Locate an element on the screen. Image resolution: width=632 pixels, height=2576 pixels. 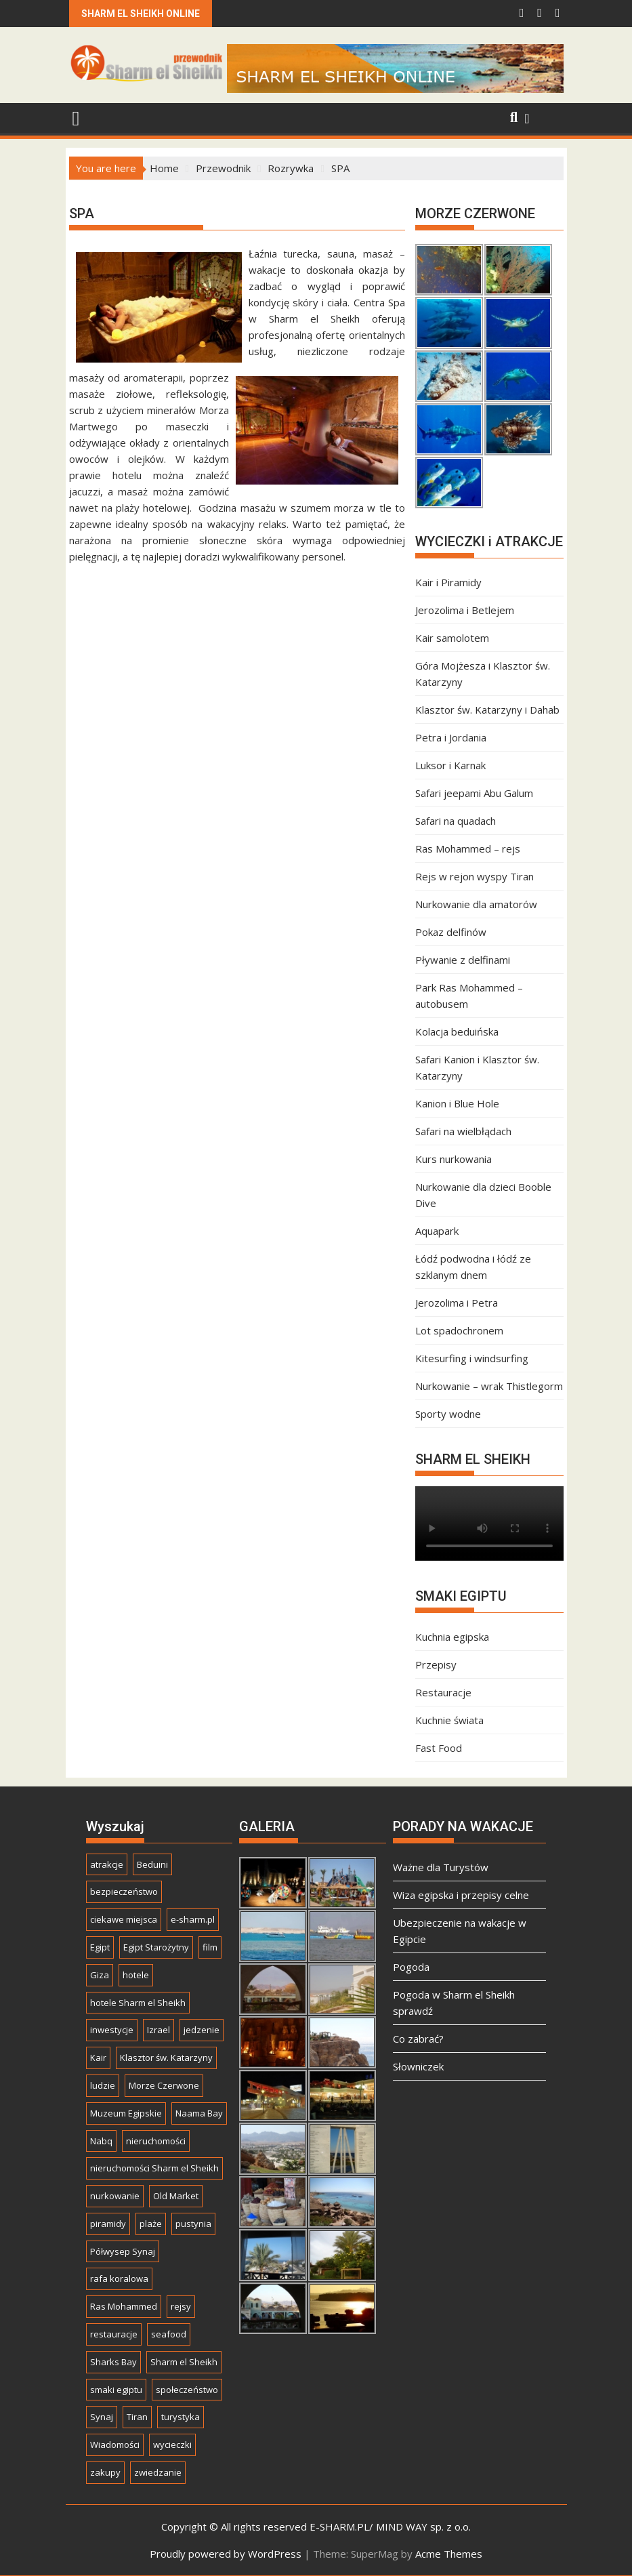
Pogoda w Sharm el Sheikh sprawdź is located at coordinates (454, 2003).